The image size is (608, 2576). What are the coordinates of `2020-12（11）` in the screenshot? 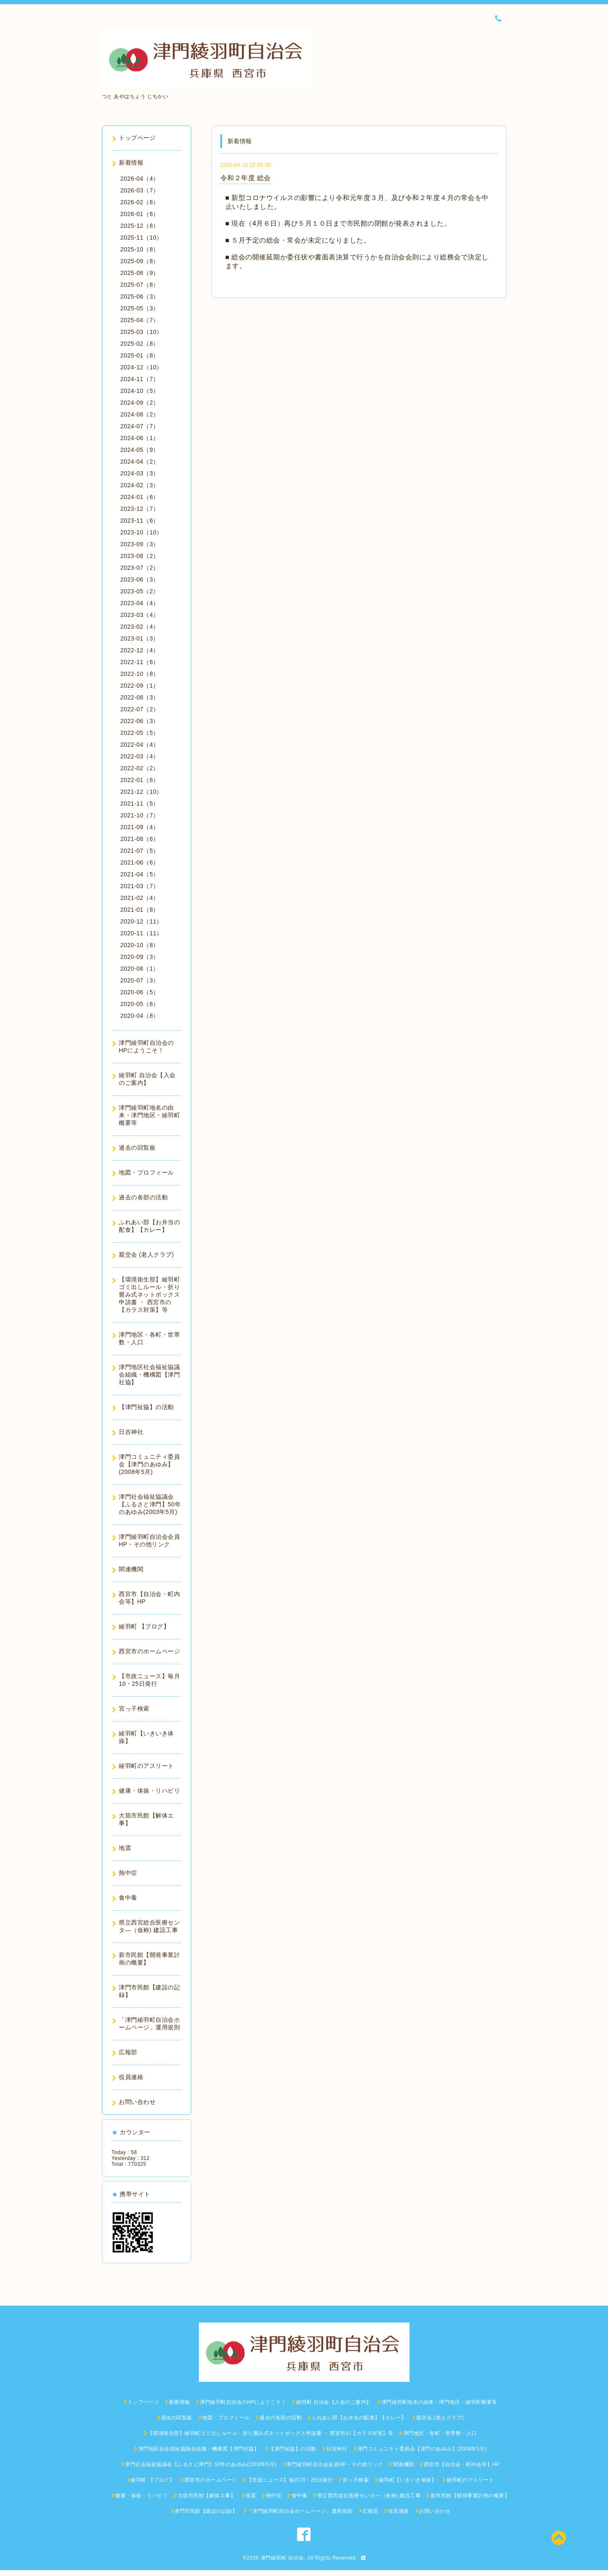 It's located at (142, 921).